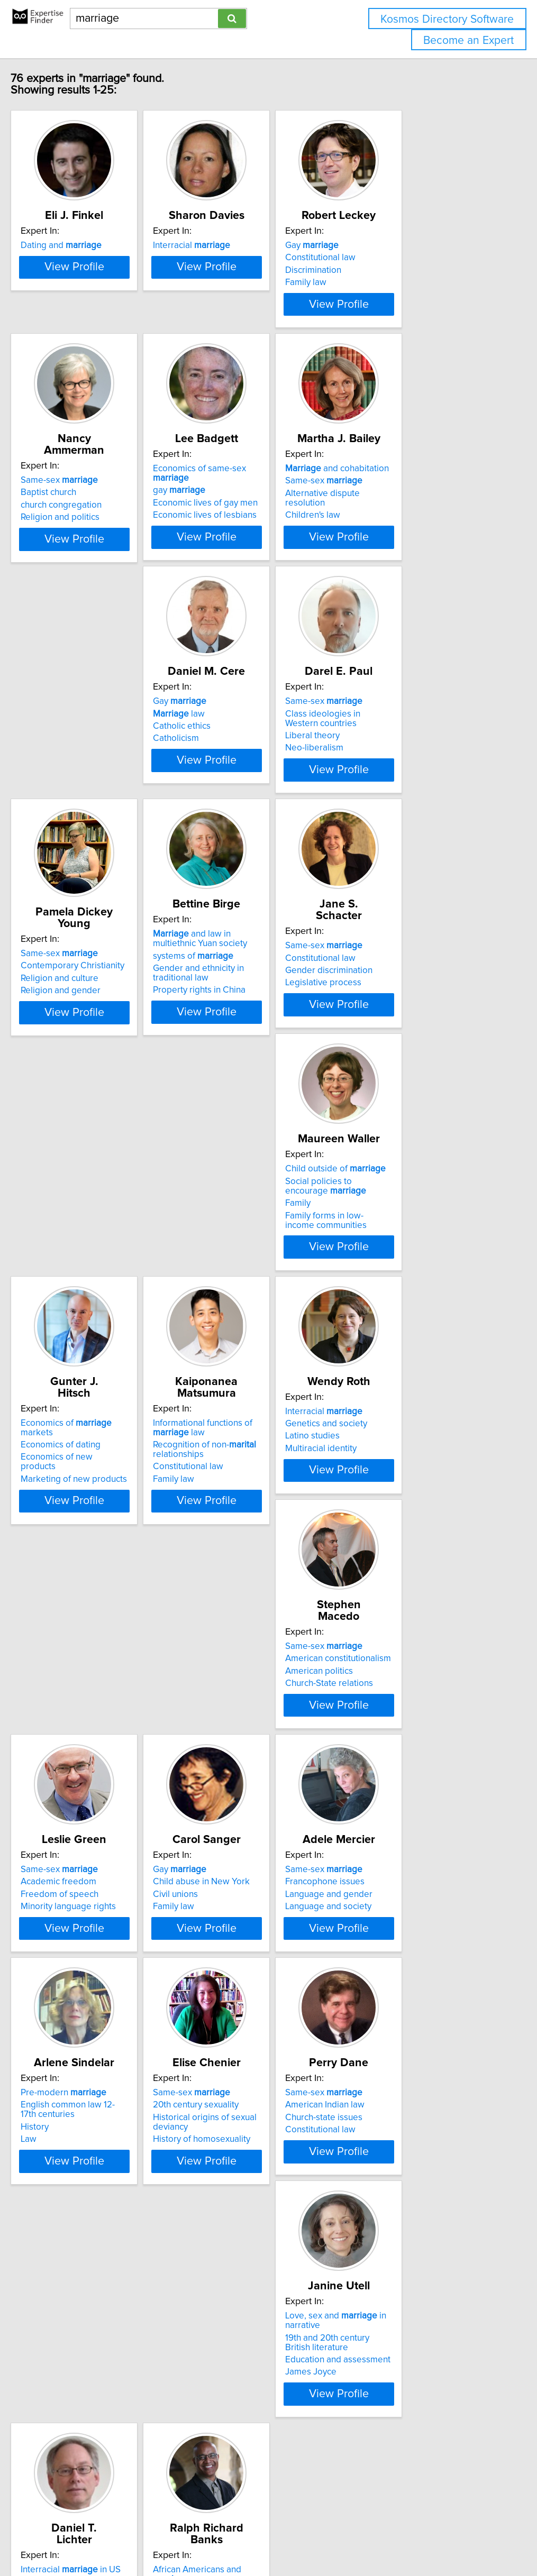 This screenshot has height=2576, width=537. I want to click on Language and gender, so click(84, 1852).